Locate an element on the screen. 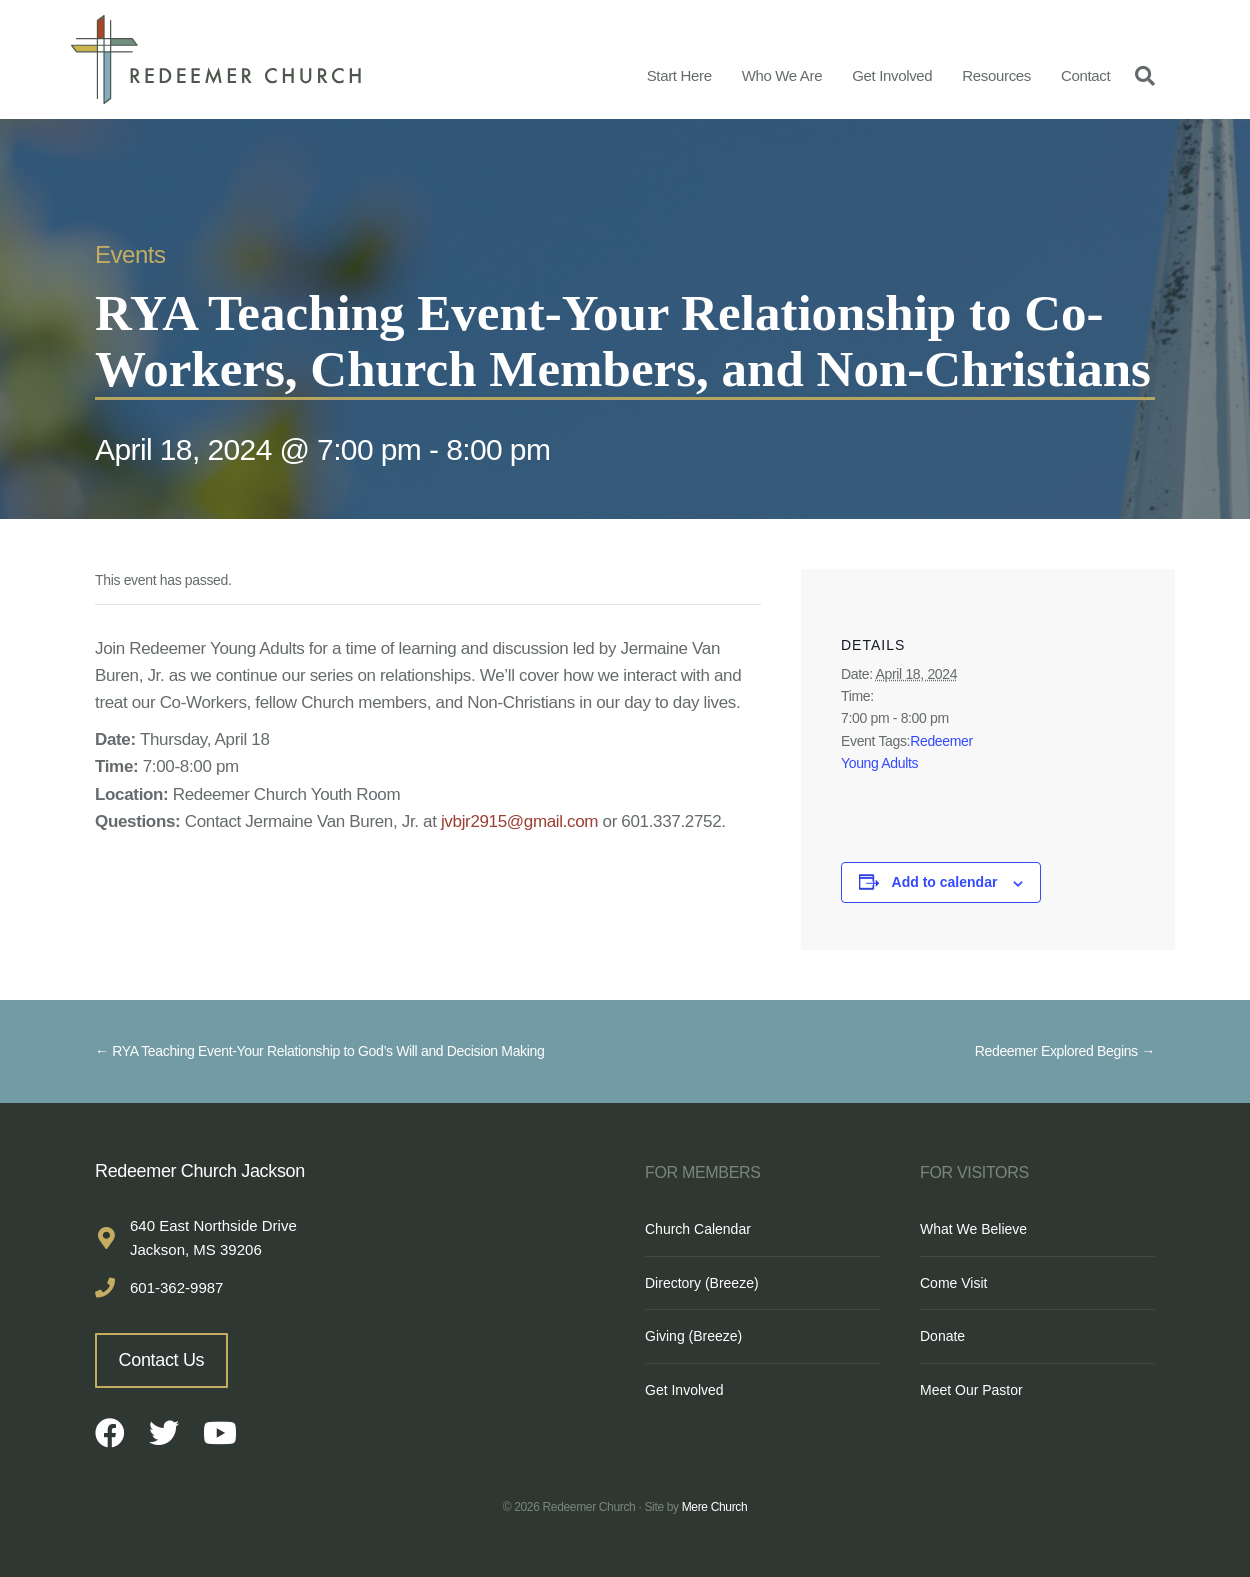 This screenshot has height=1577, width=1250. Contact is located at coordinates (1085, 75).